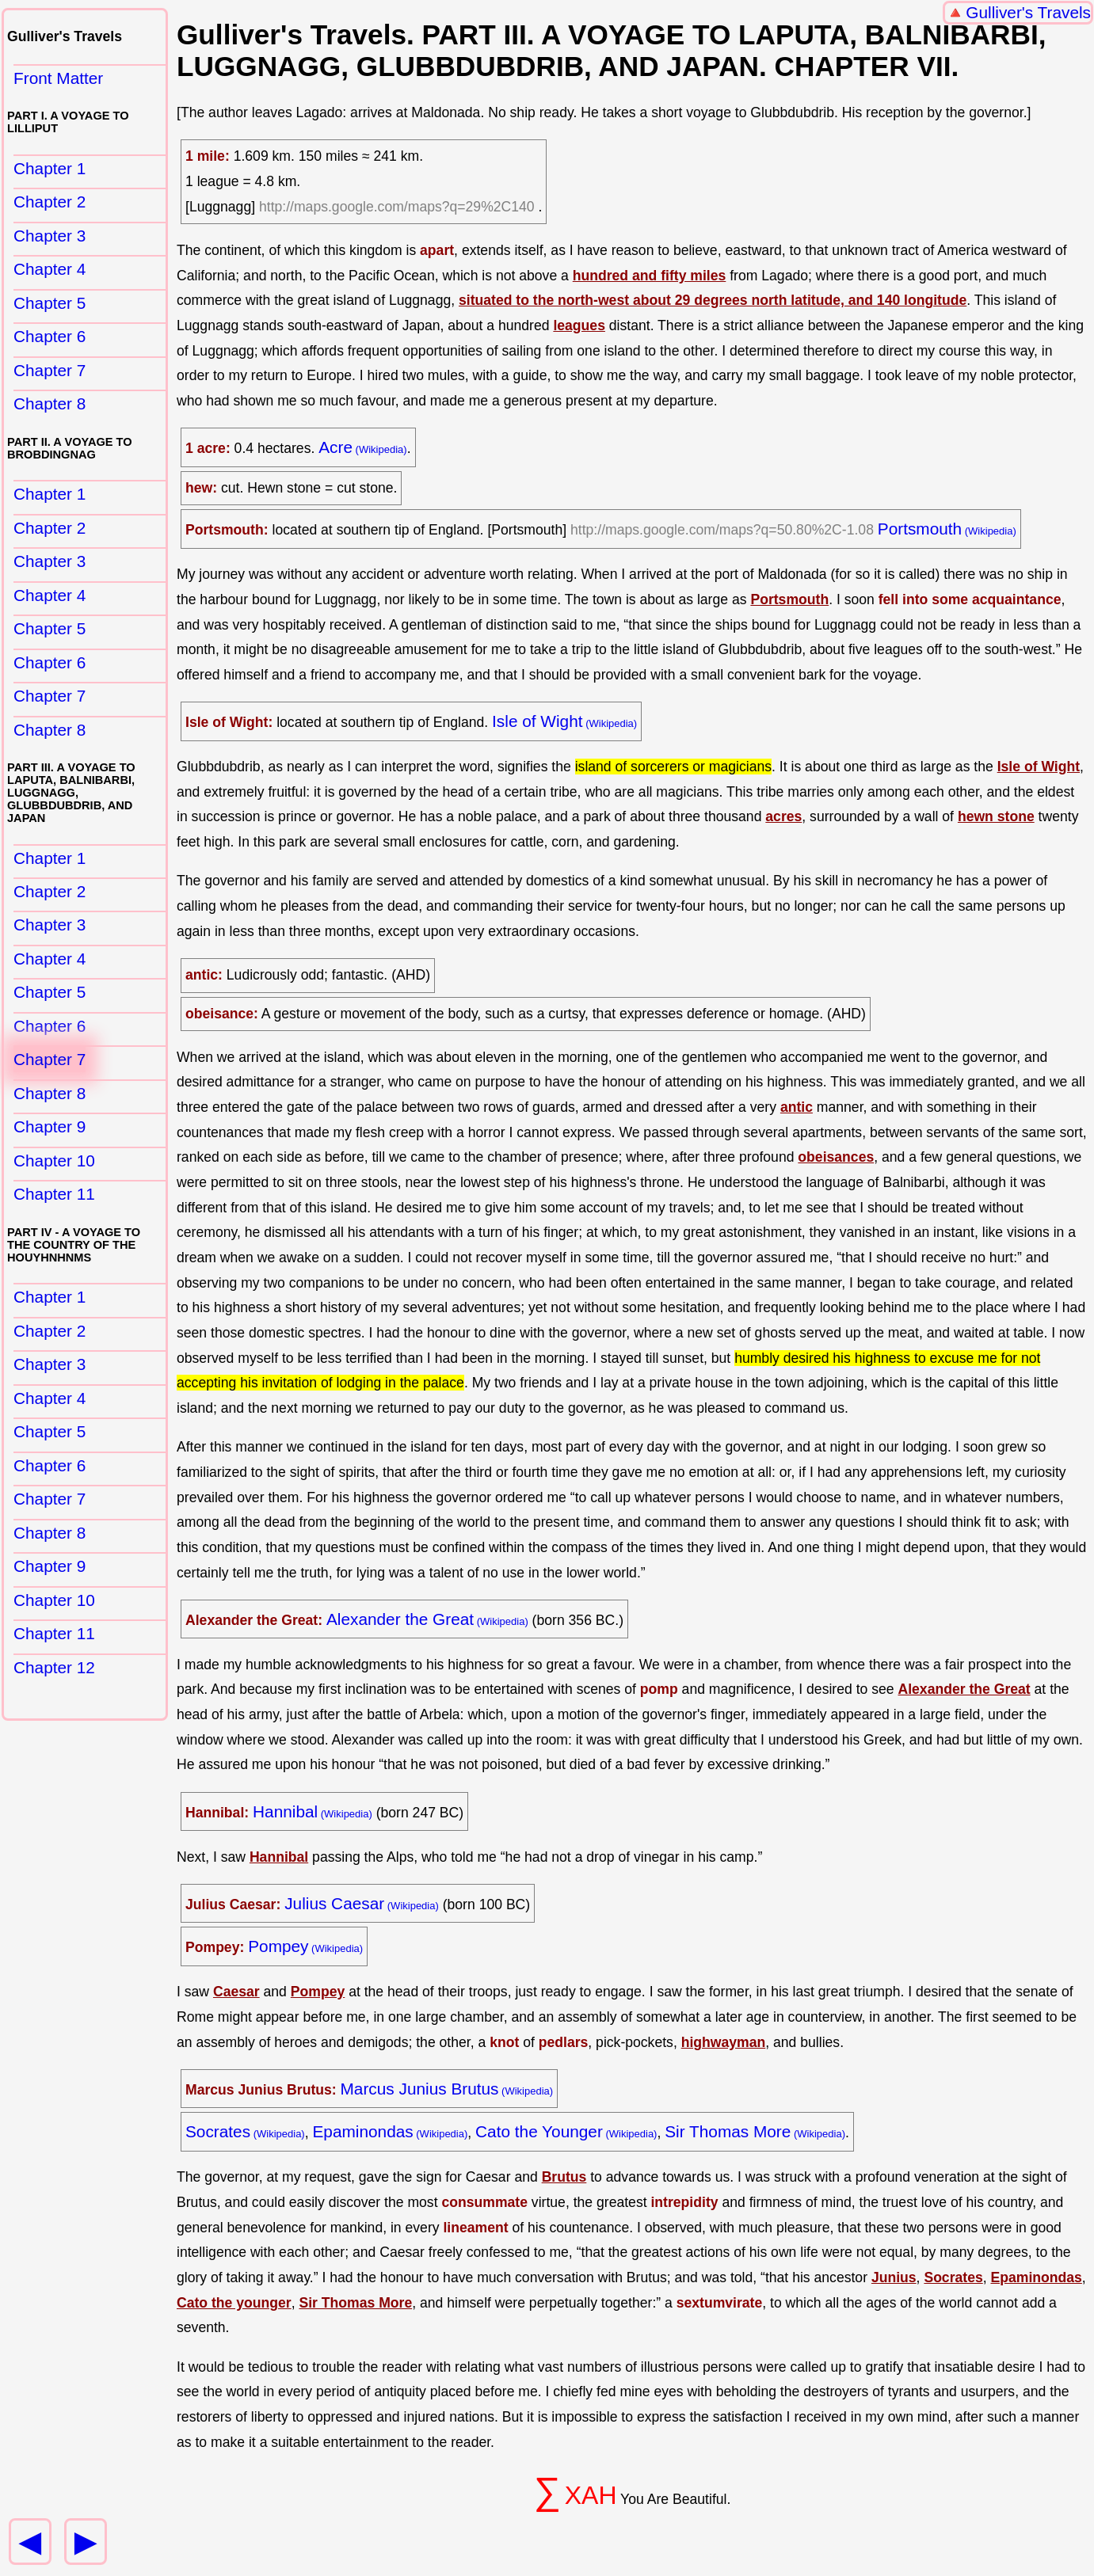  Describe the element at coordinates (49, 201) in the screenshot. I see `Chapter 2` at that location.